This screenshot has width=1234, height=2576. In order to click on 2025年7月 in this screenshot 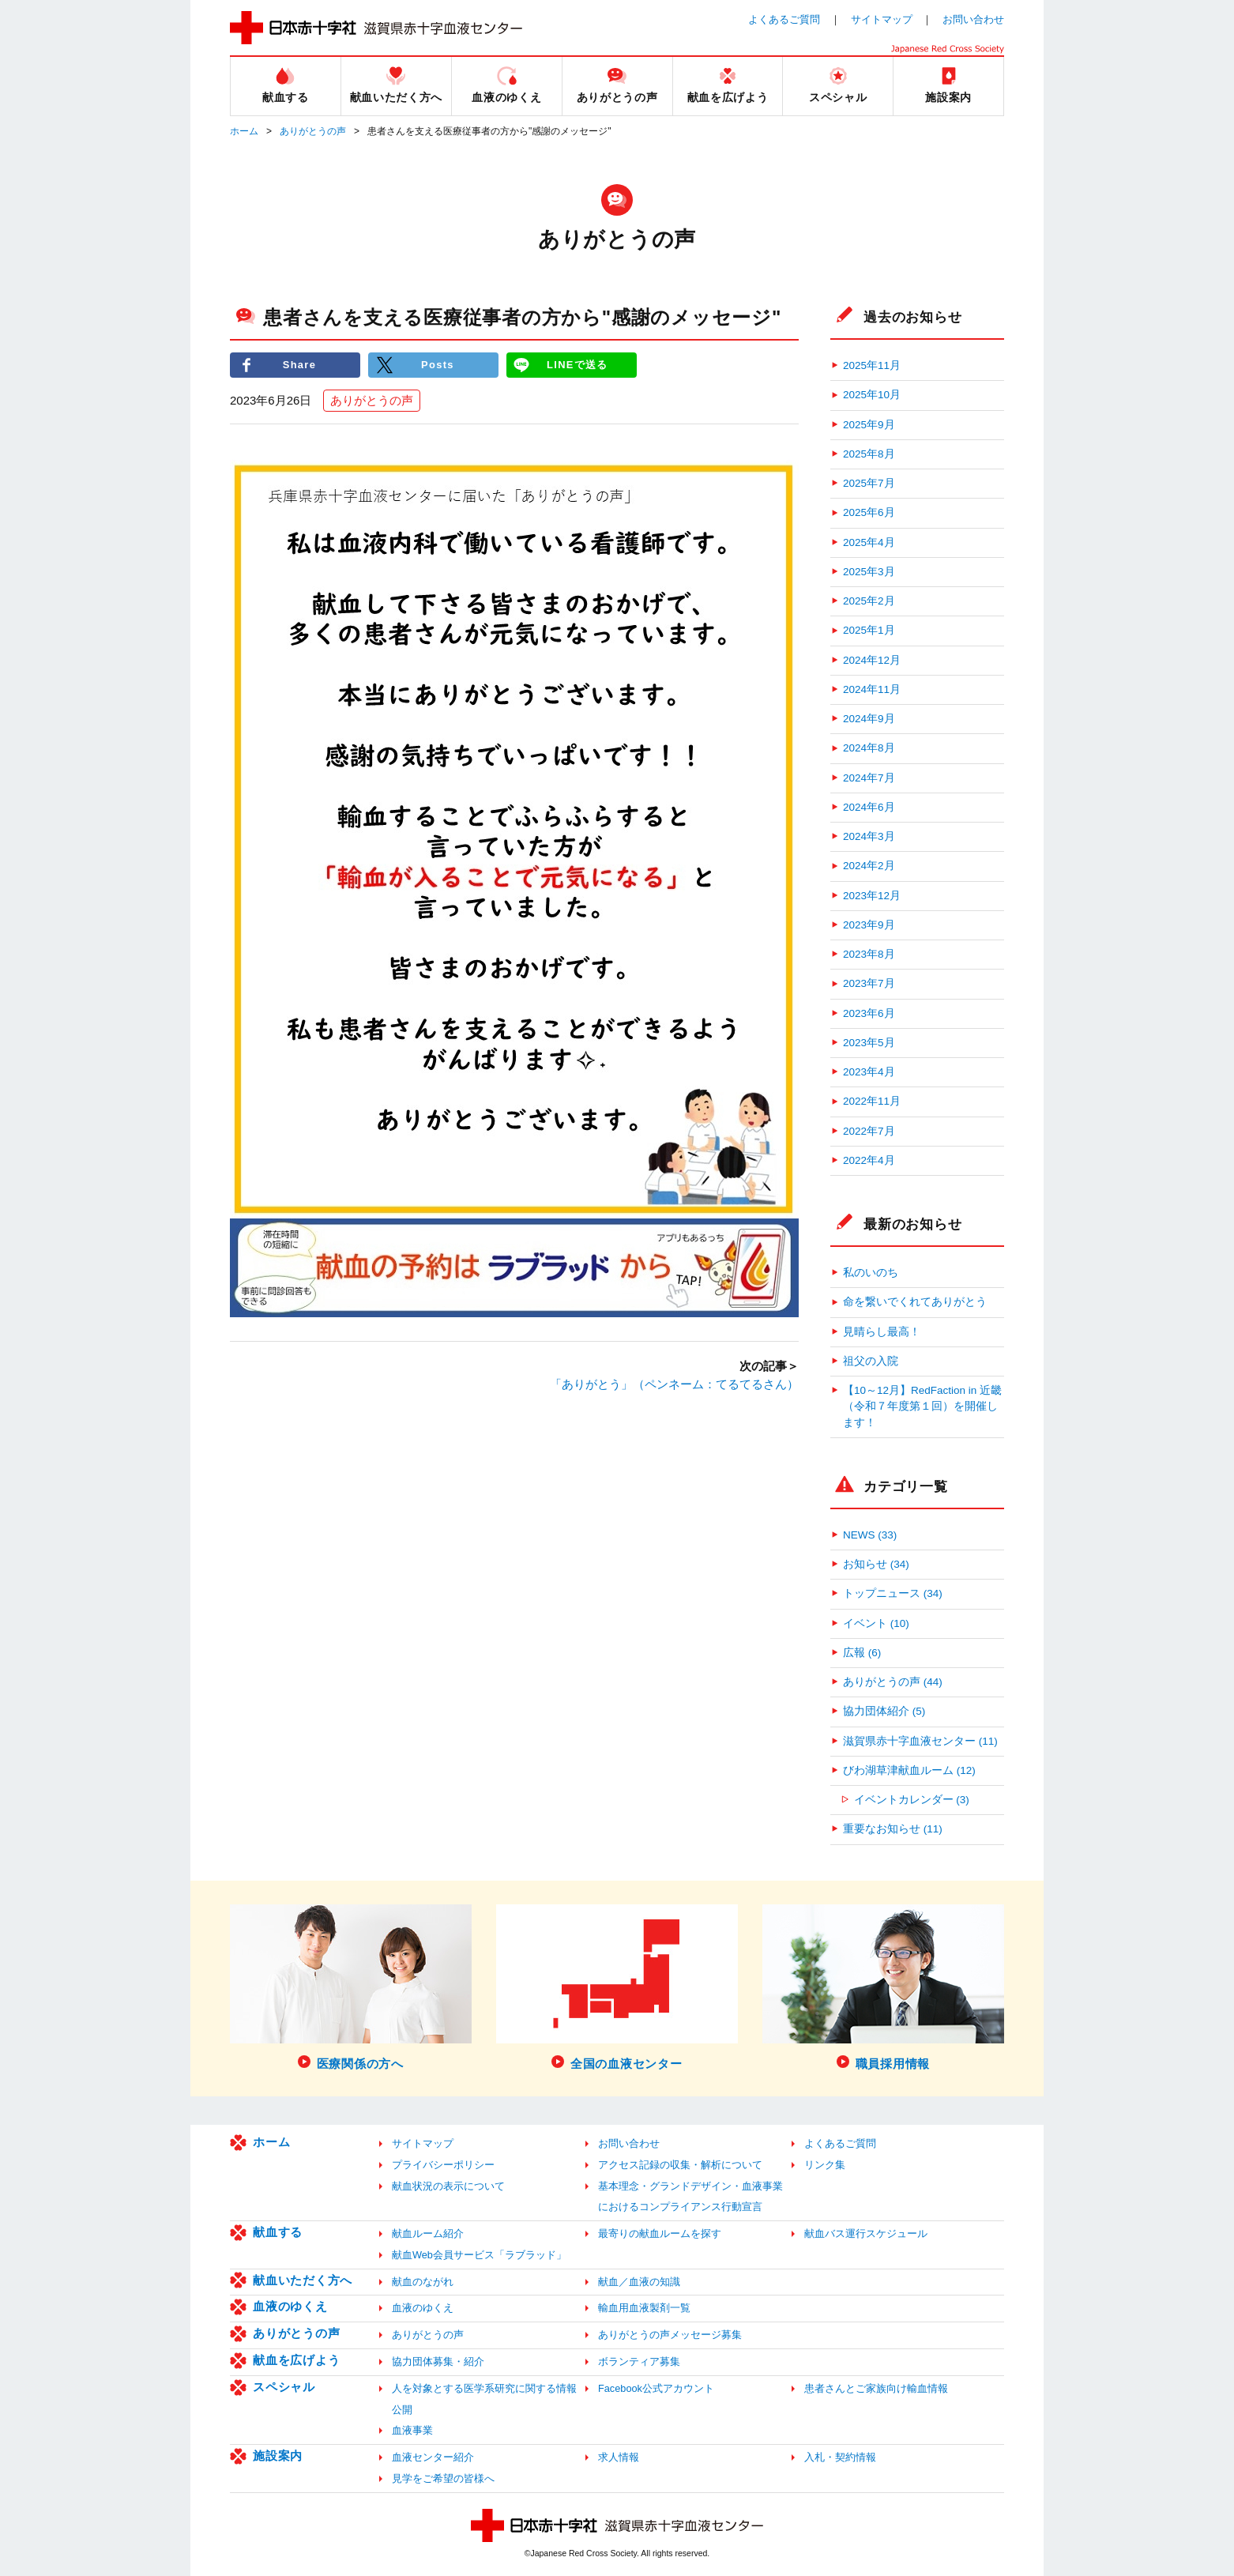, I will do `click(869, 483)`.